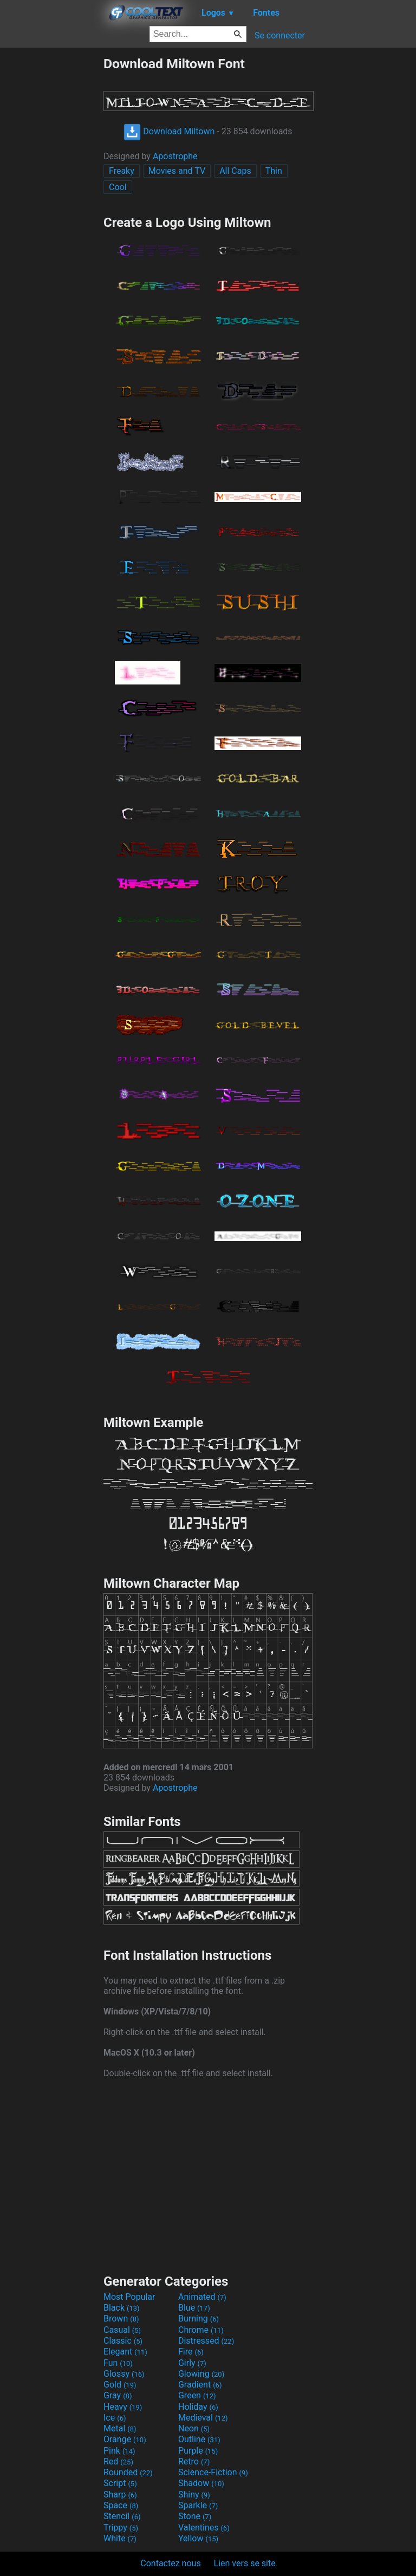 This screenshot has height=2576, width=416. Describe the element at coordinates (121, 2308) in the screenshot. I see `Black` at that location.